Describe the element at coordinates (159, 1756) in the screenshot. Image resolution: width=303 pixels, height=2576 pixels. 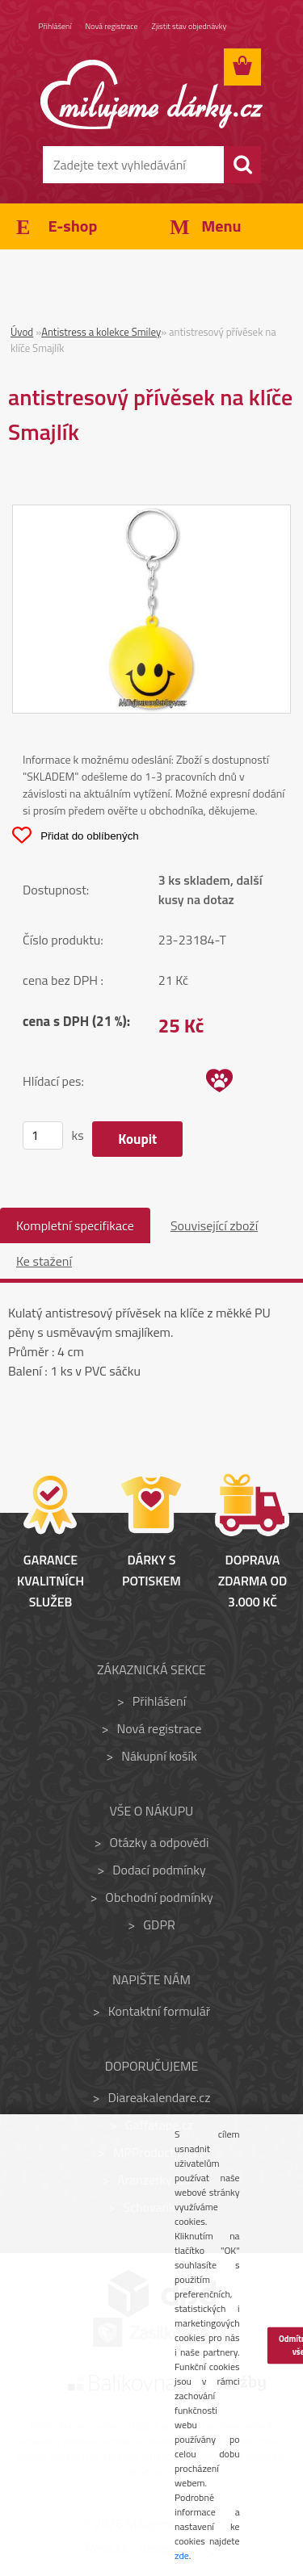
I see `Nákupní košík` at that location.